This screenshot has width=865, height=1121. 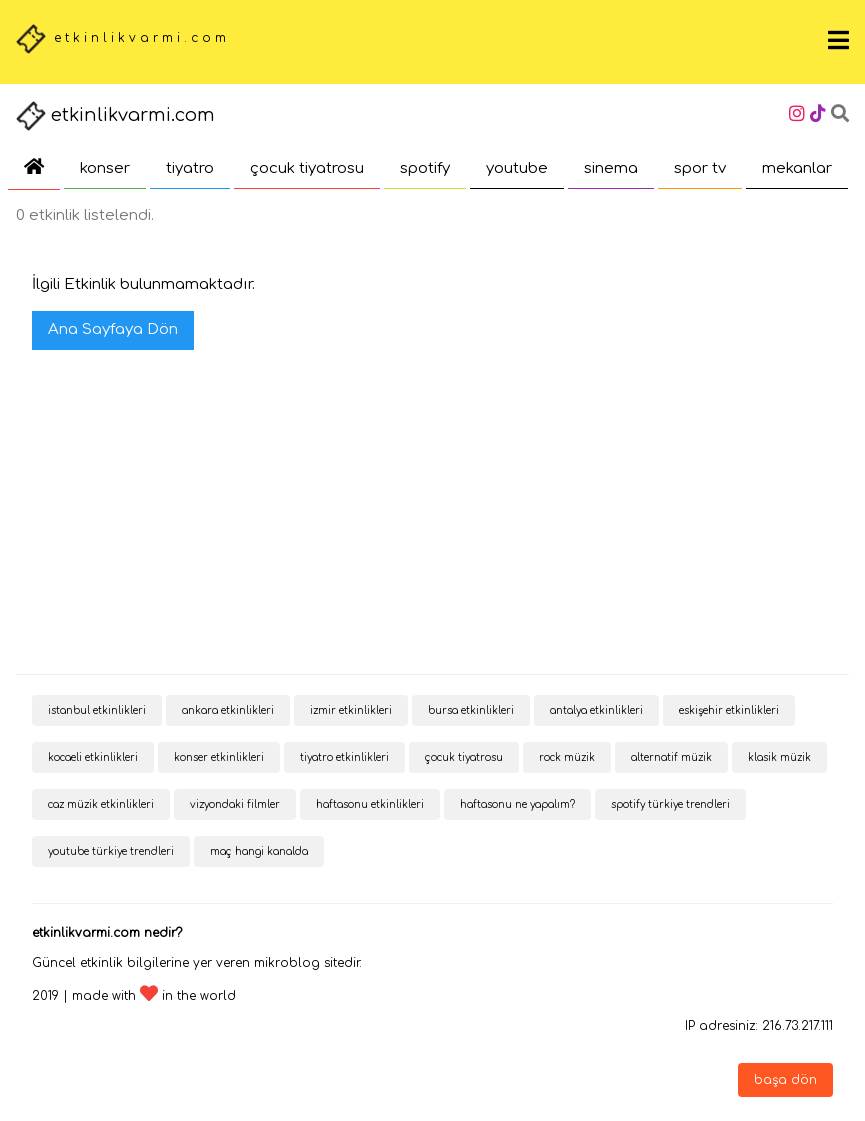 What do you see at coordinates (190, 168) in the screenshot?
I see `tiyatro` at bounding box center [190, 168].